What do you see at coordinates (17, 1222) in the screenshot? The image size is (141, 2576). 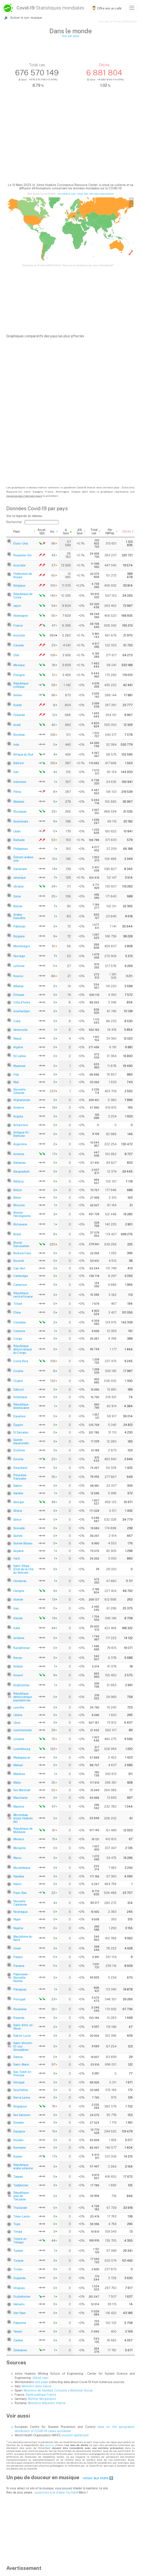 I see `Brésil` at bounding box center [17, 1222].